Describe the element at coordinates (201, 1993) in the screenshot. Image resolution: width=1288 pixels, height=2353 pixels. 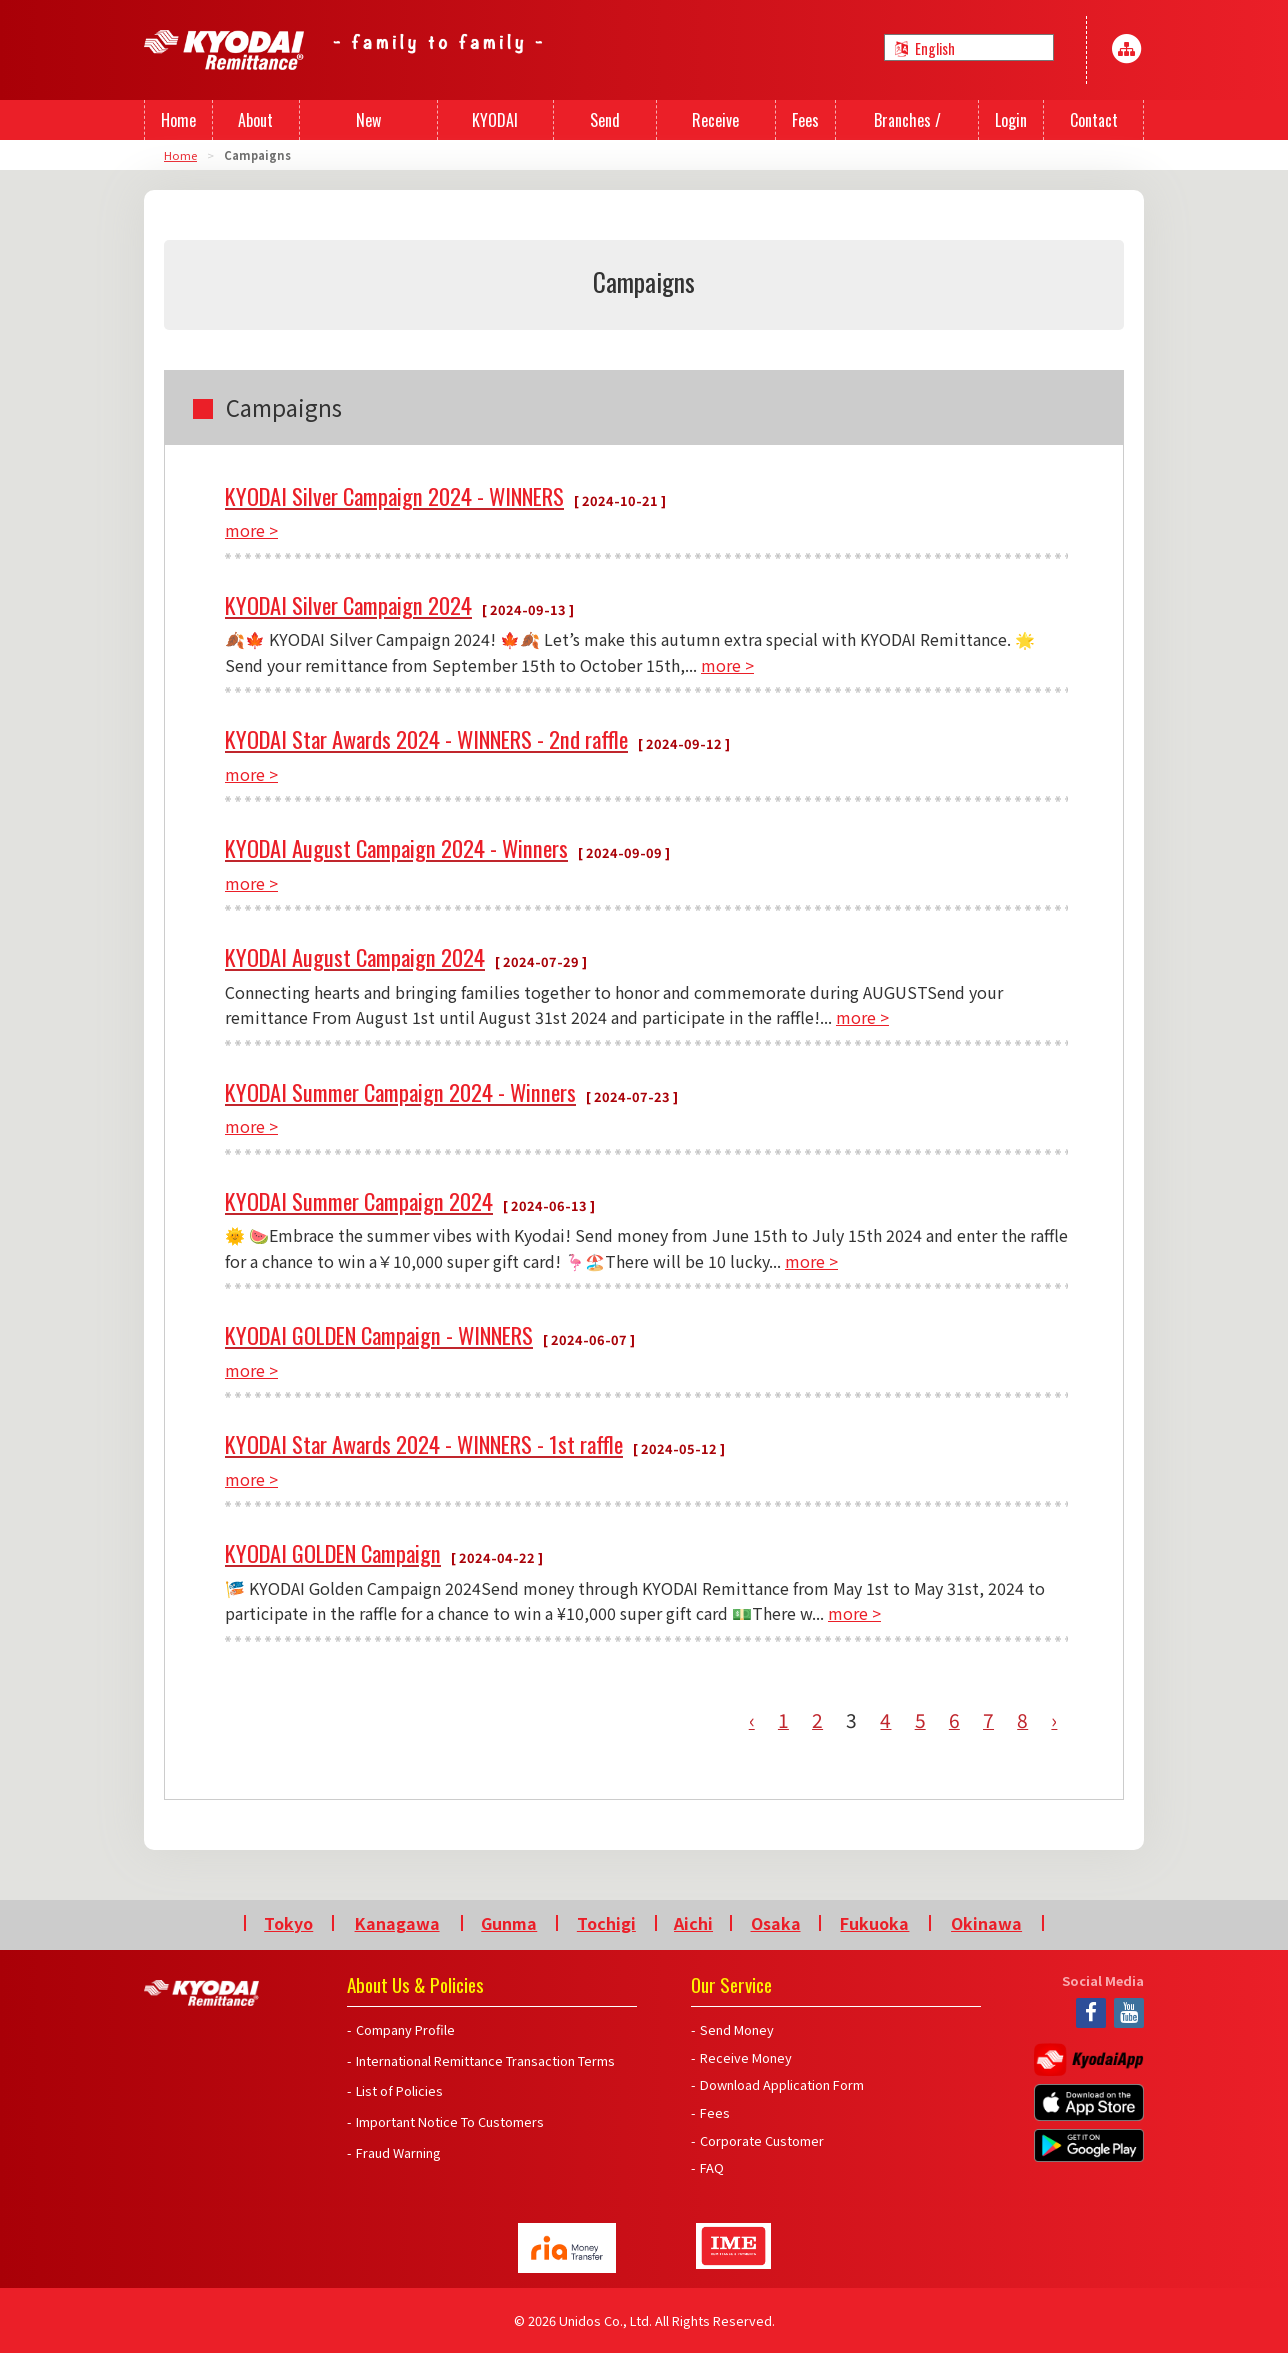
I see `Kyodai Remittance` at that location.